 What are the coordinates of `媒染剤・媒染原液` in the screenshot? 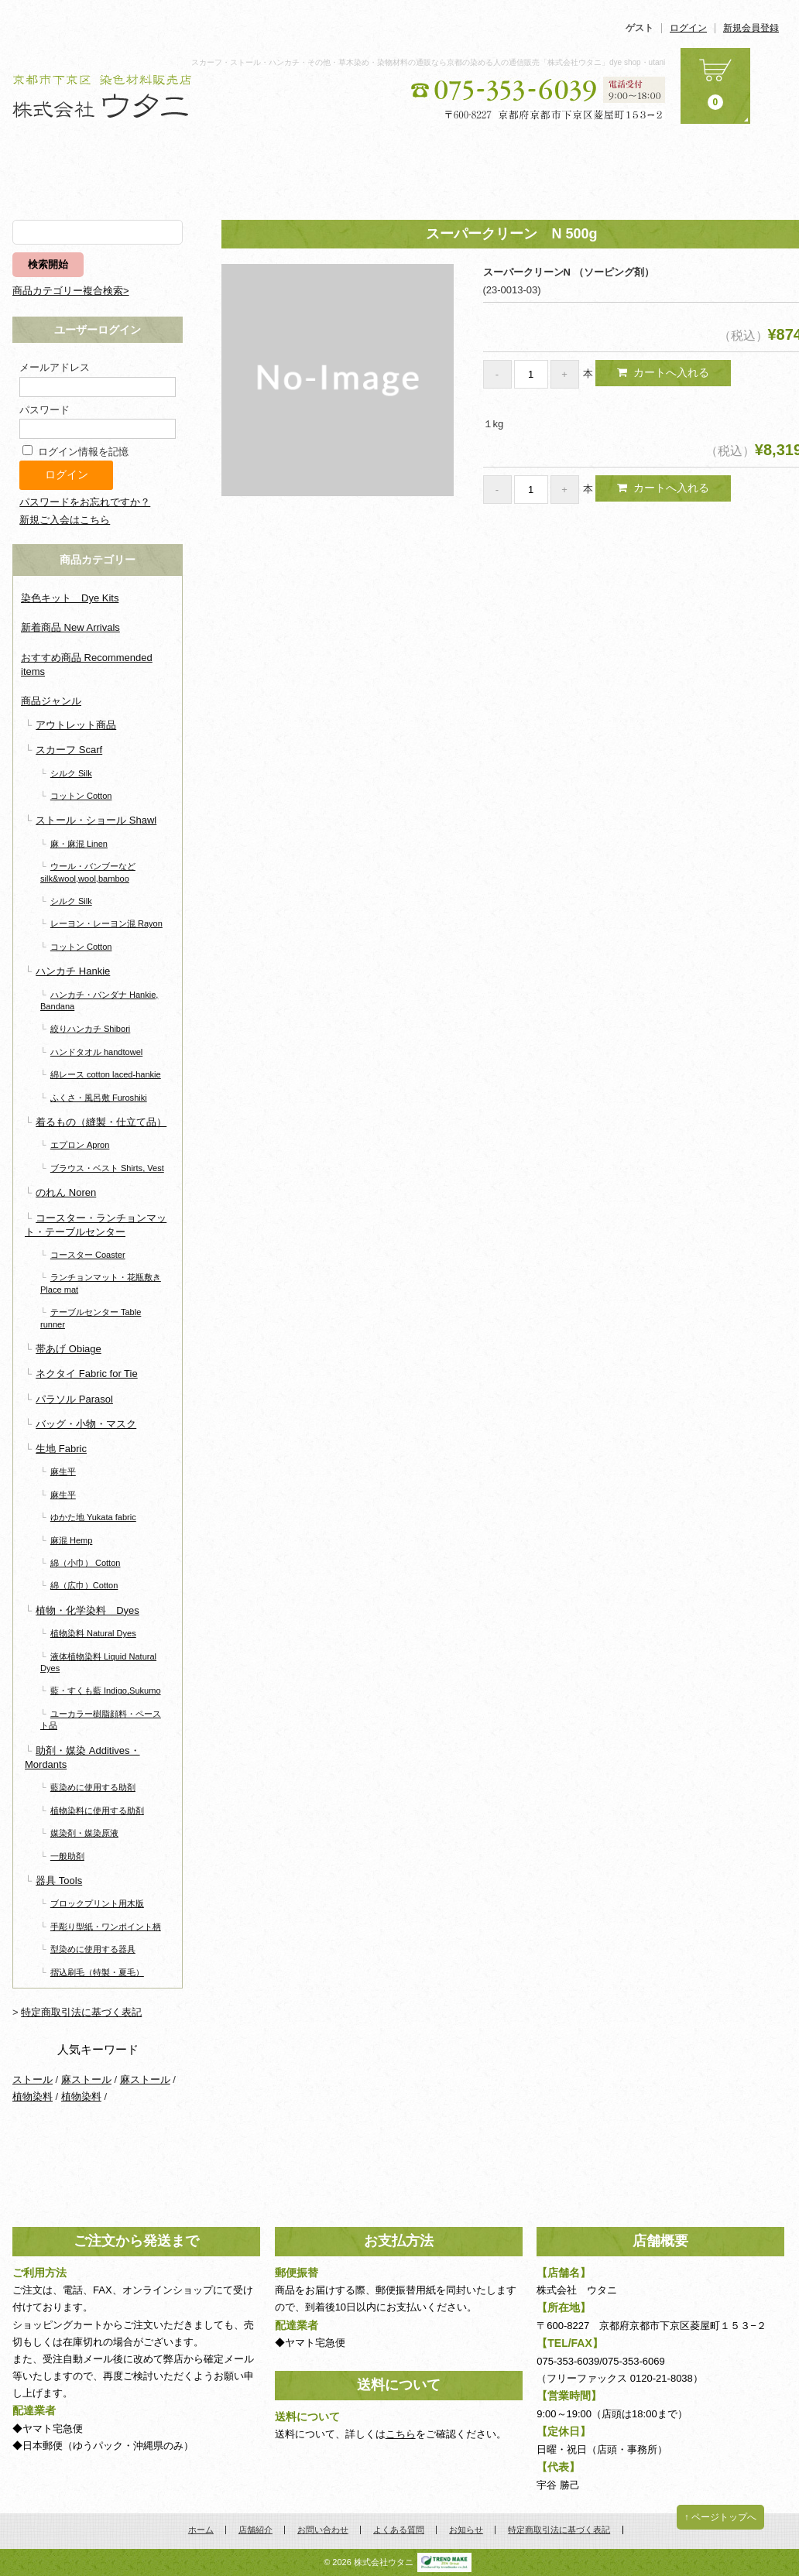 It's located at (84, 1833).